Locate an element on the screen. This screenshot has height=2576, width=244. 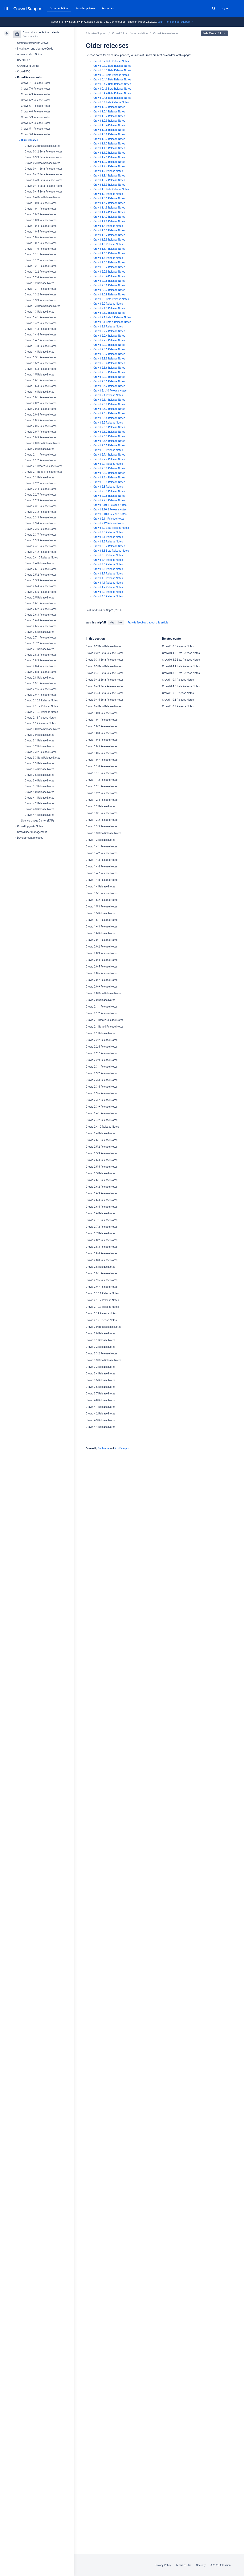
Crowd 7.0 Release Notes is located at coordinates (36, 88).